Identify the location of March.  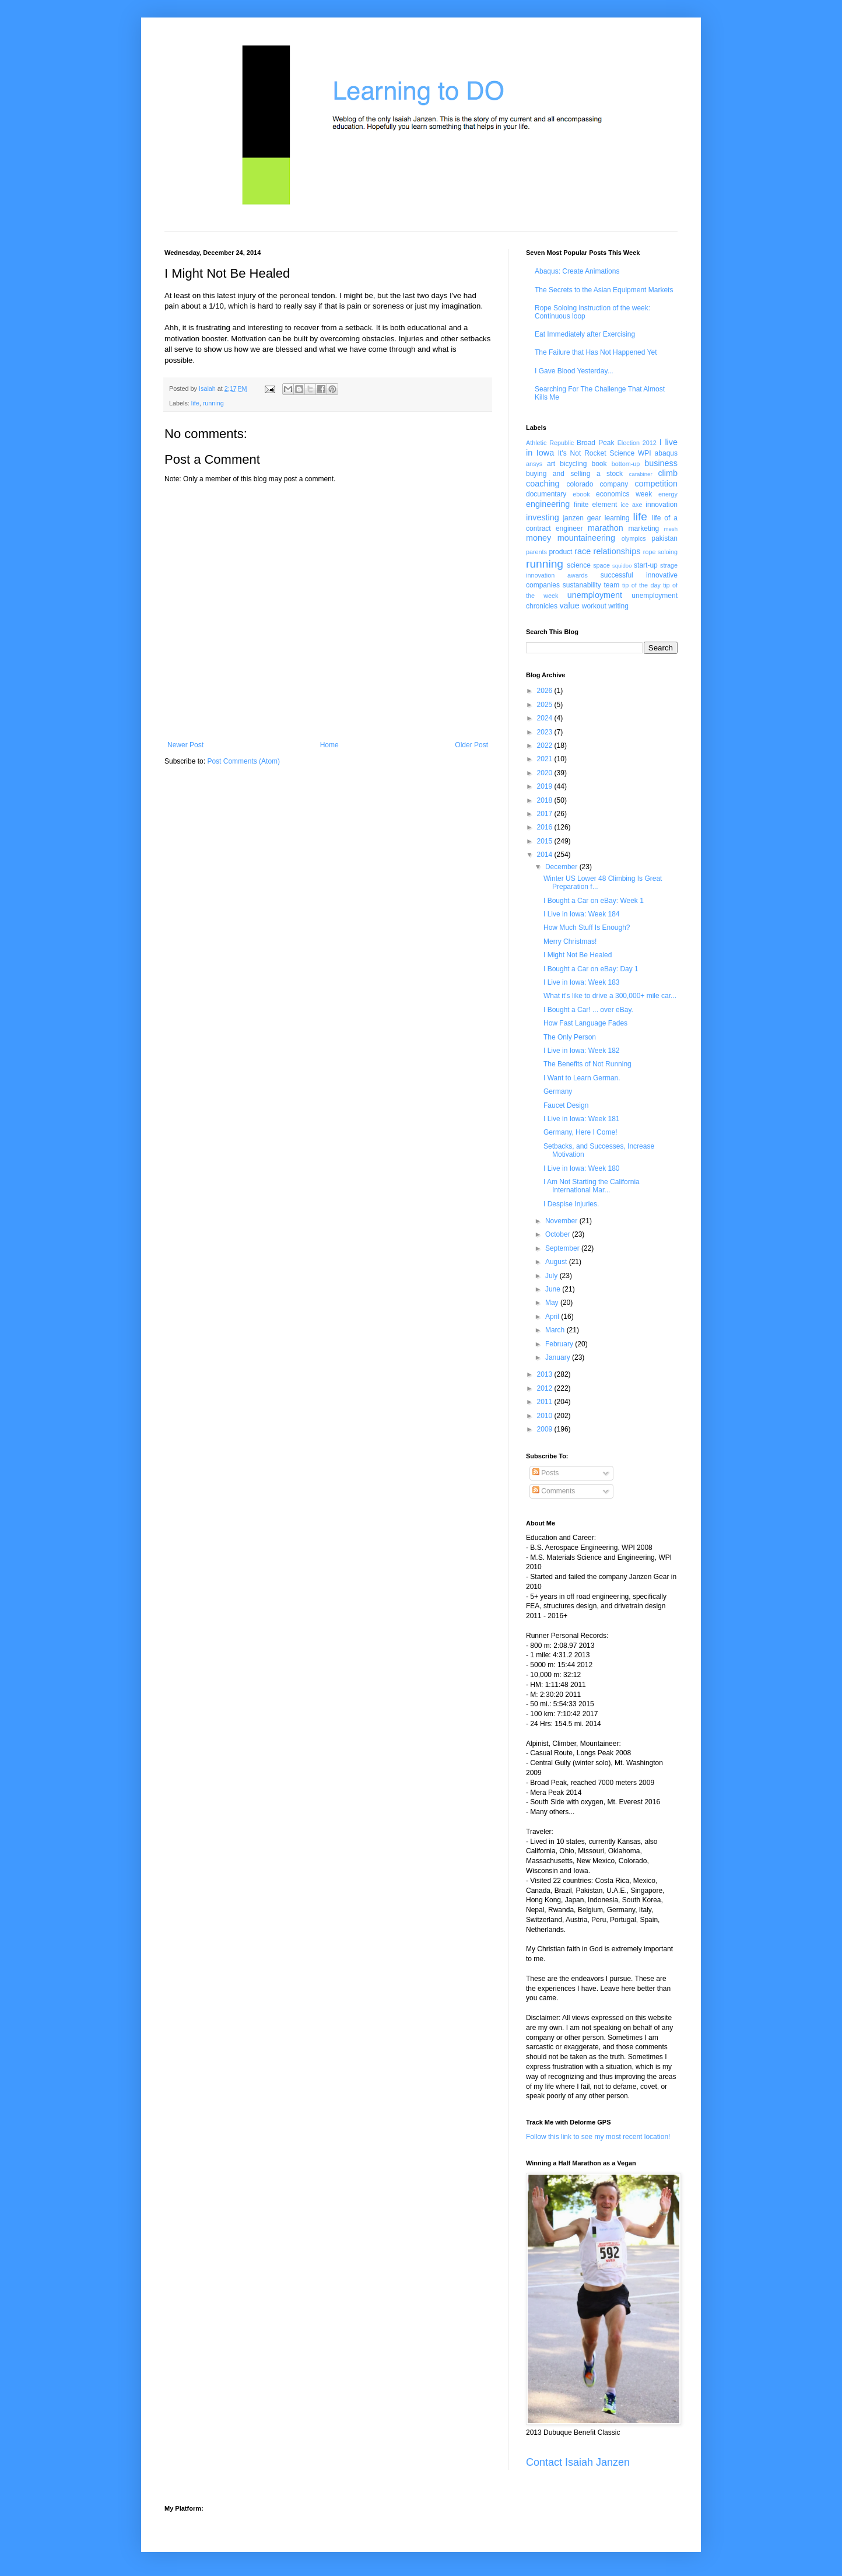
(556, 1330).